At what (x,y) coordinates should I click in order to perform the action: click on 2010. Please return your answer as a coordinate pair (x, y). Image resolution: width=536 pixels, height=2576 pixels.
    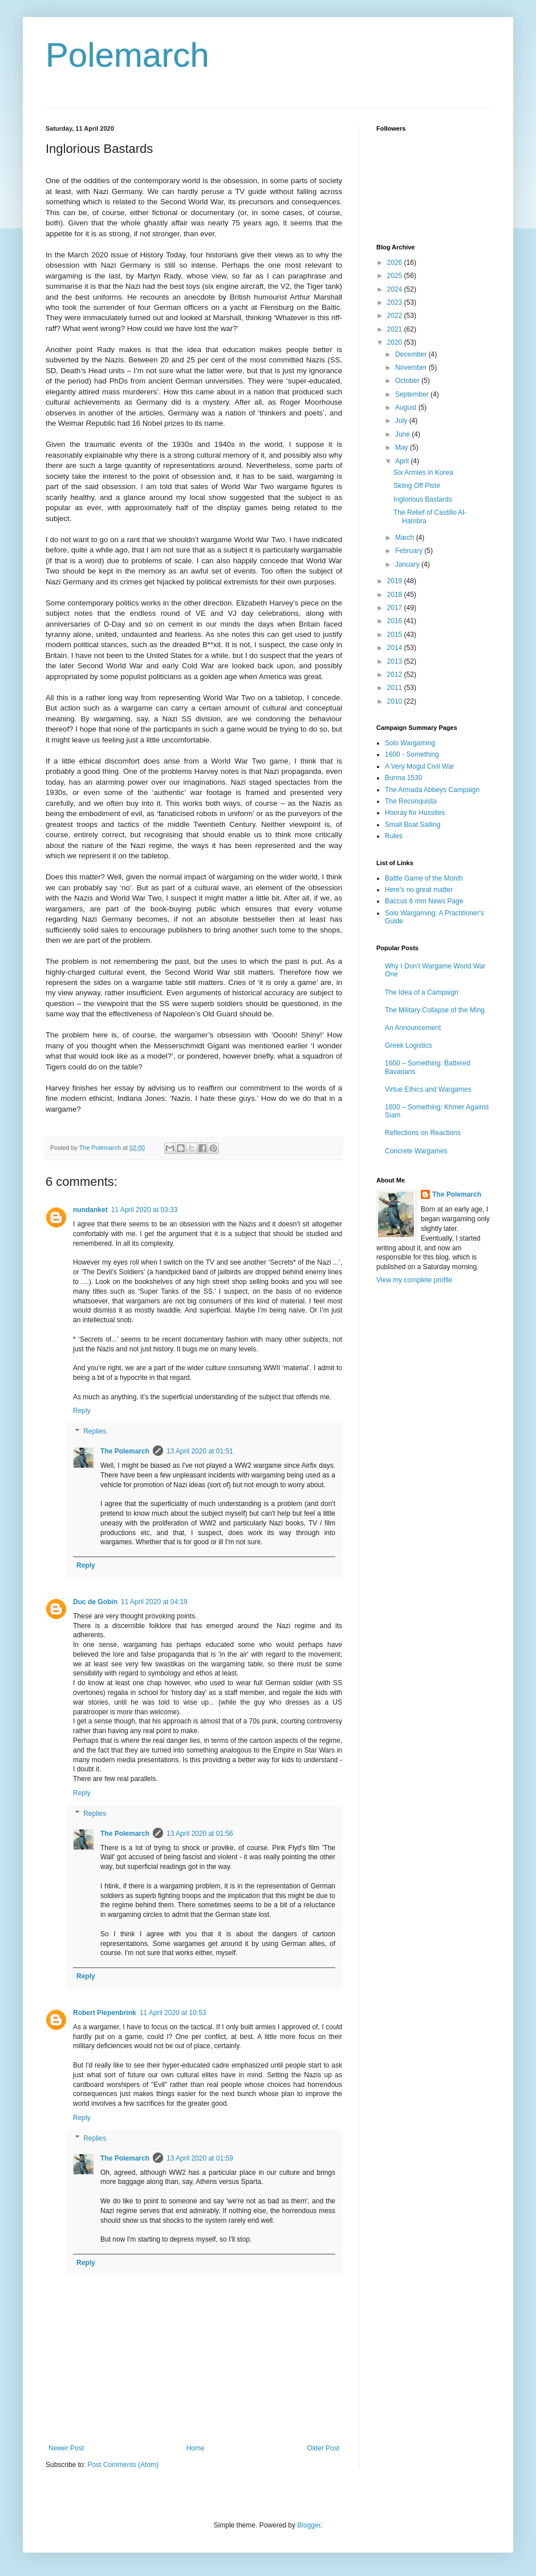
    Looking at the image, I should click on (395, 701).